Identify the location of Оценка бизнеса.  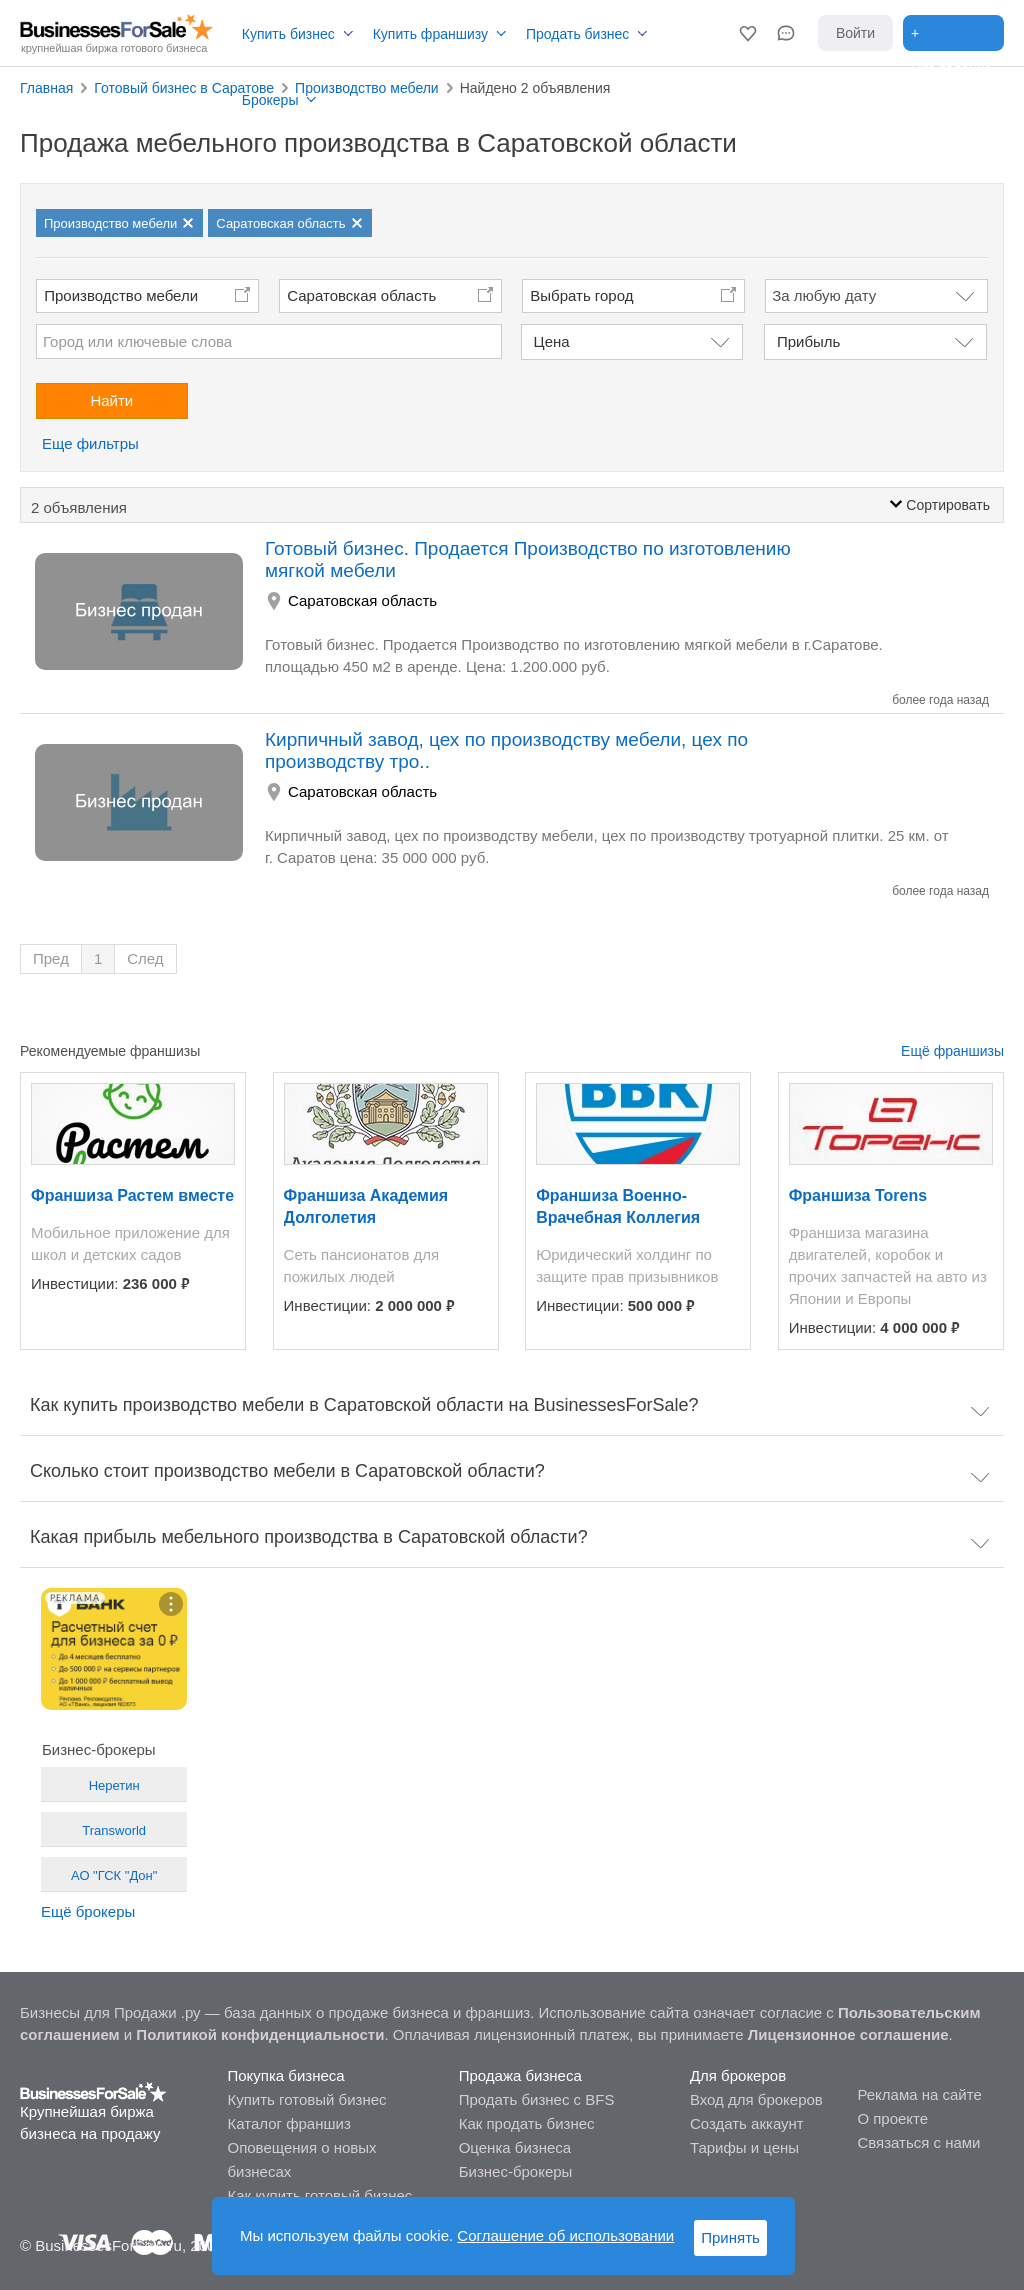
(515, 2147).